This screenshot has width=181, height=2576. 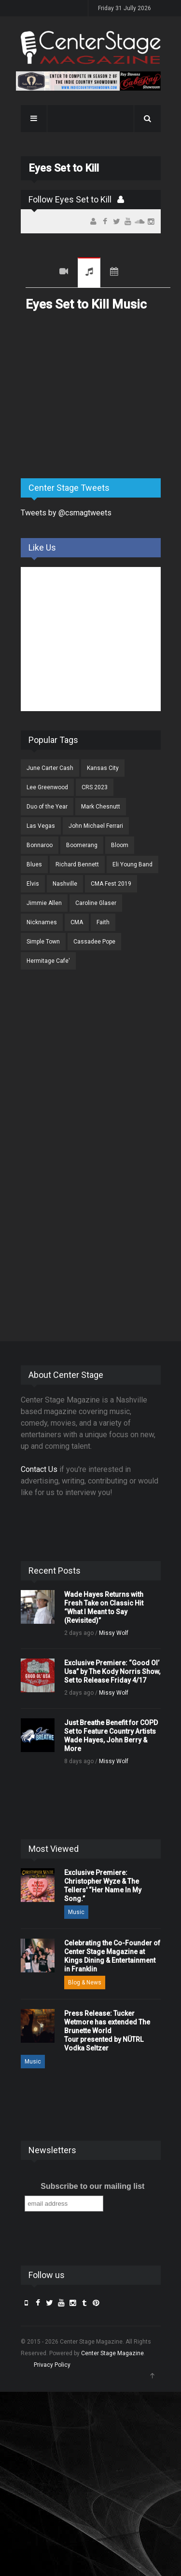 I want to click on Privacy Policy, so click(x=52, y=2364).